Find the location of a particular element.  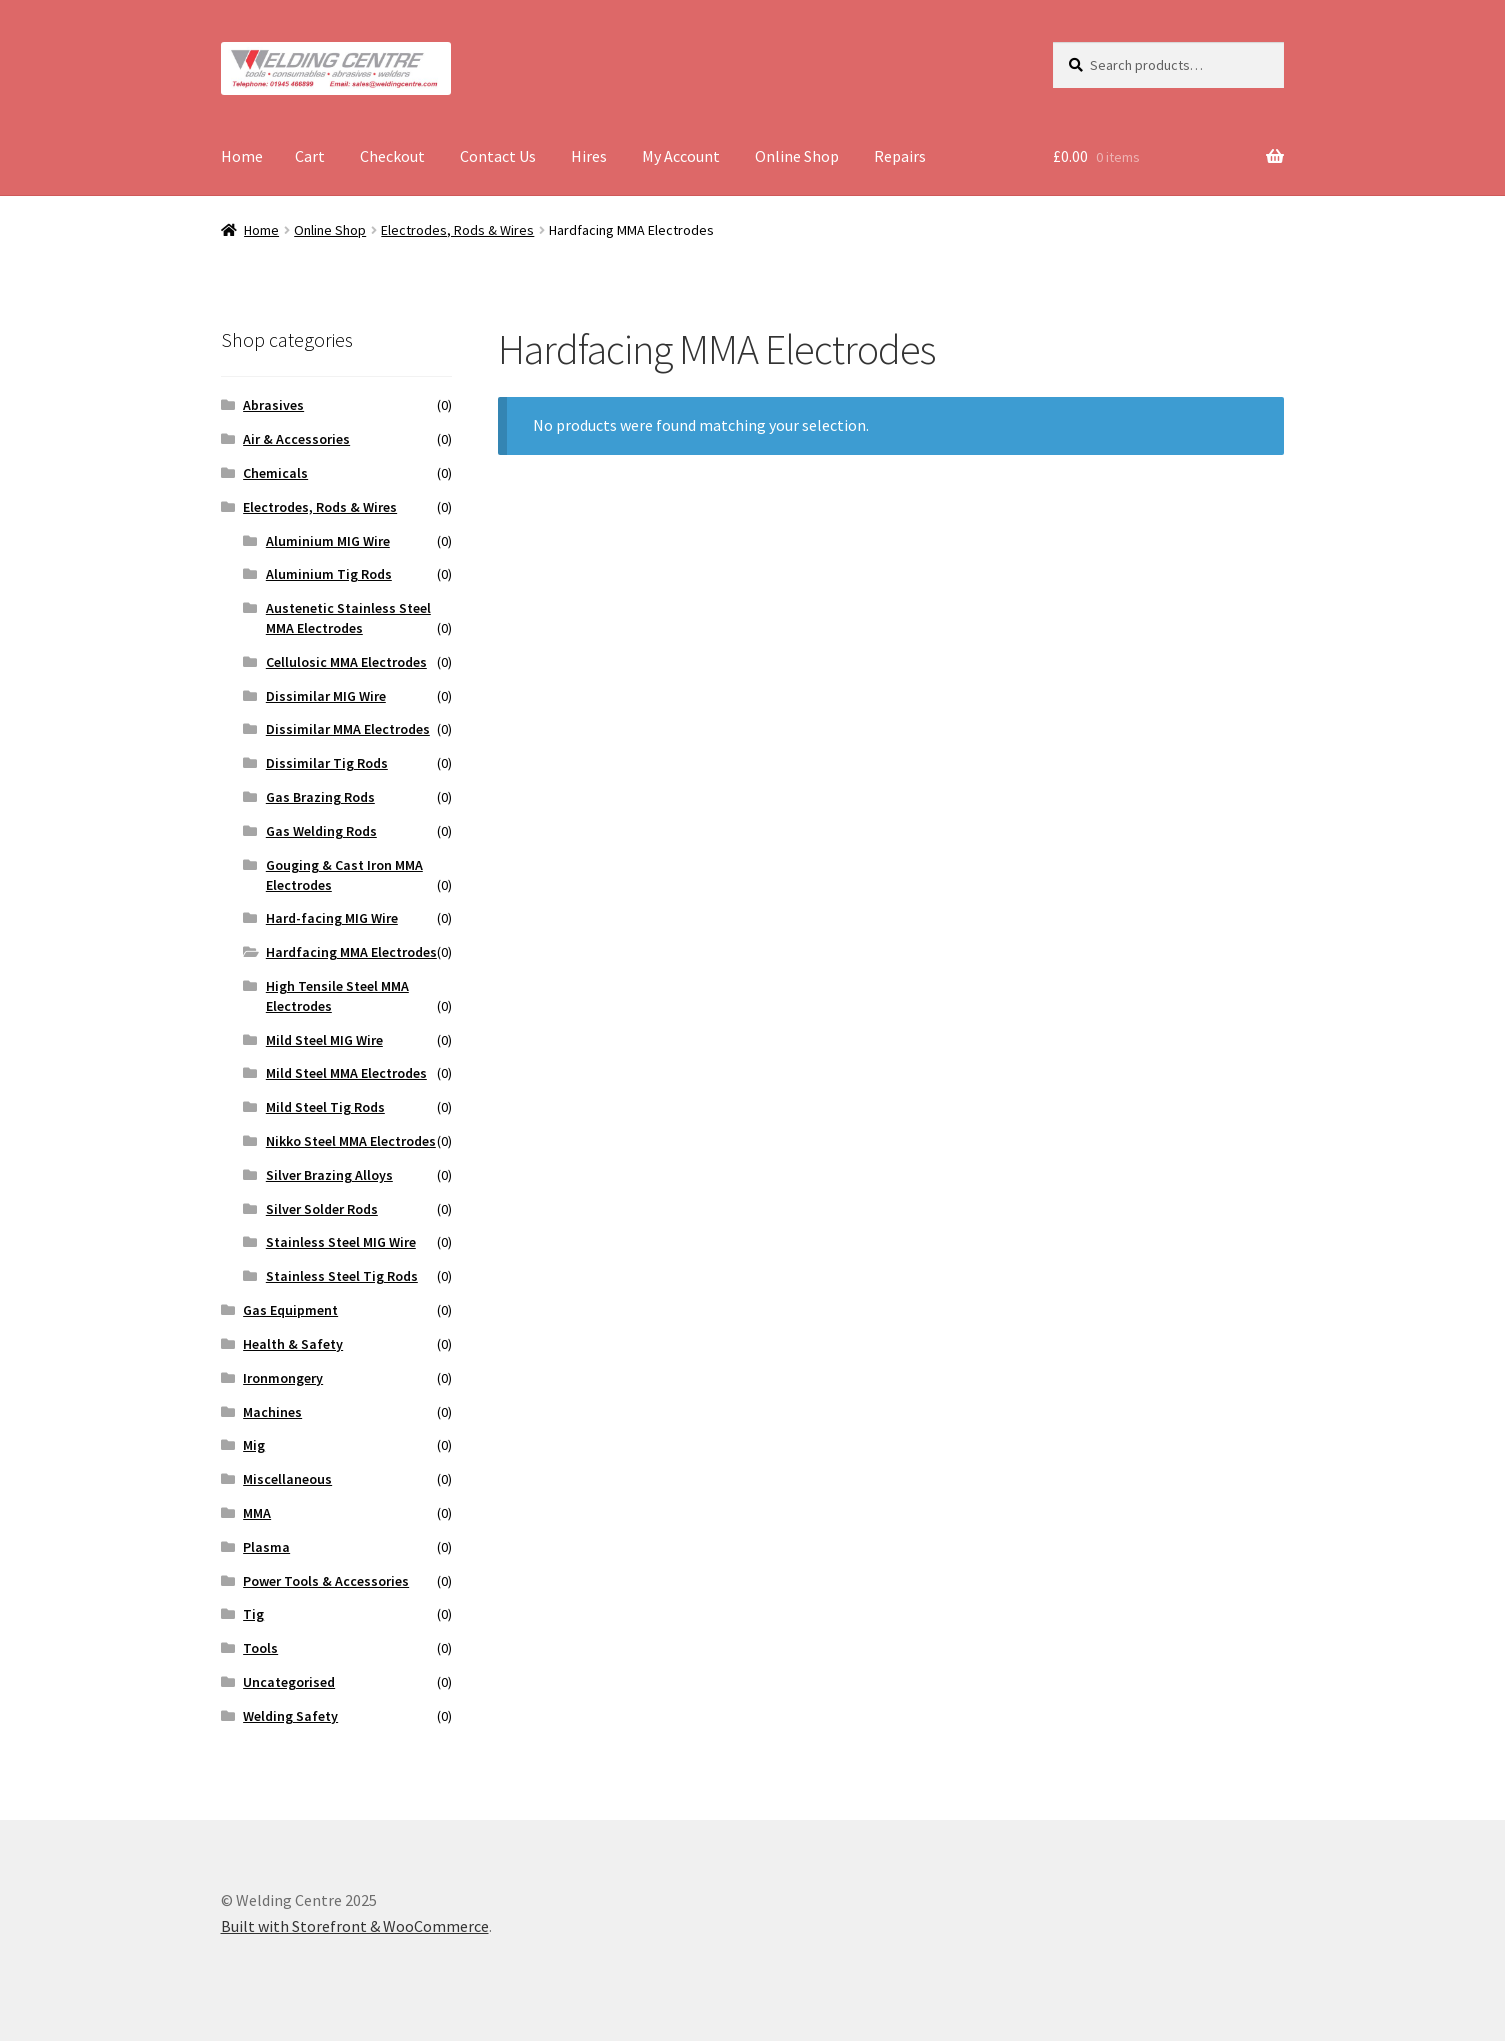

Online Shop is located at coordinates (797, 156).